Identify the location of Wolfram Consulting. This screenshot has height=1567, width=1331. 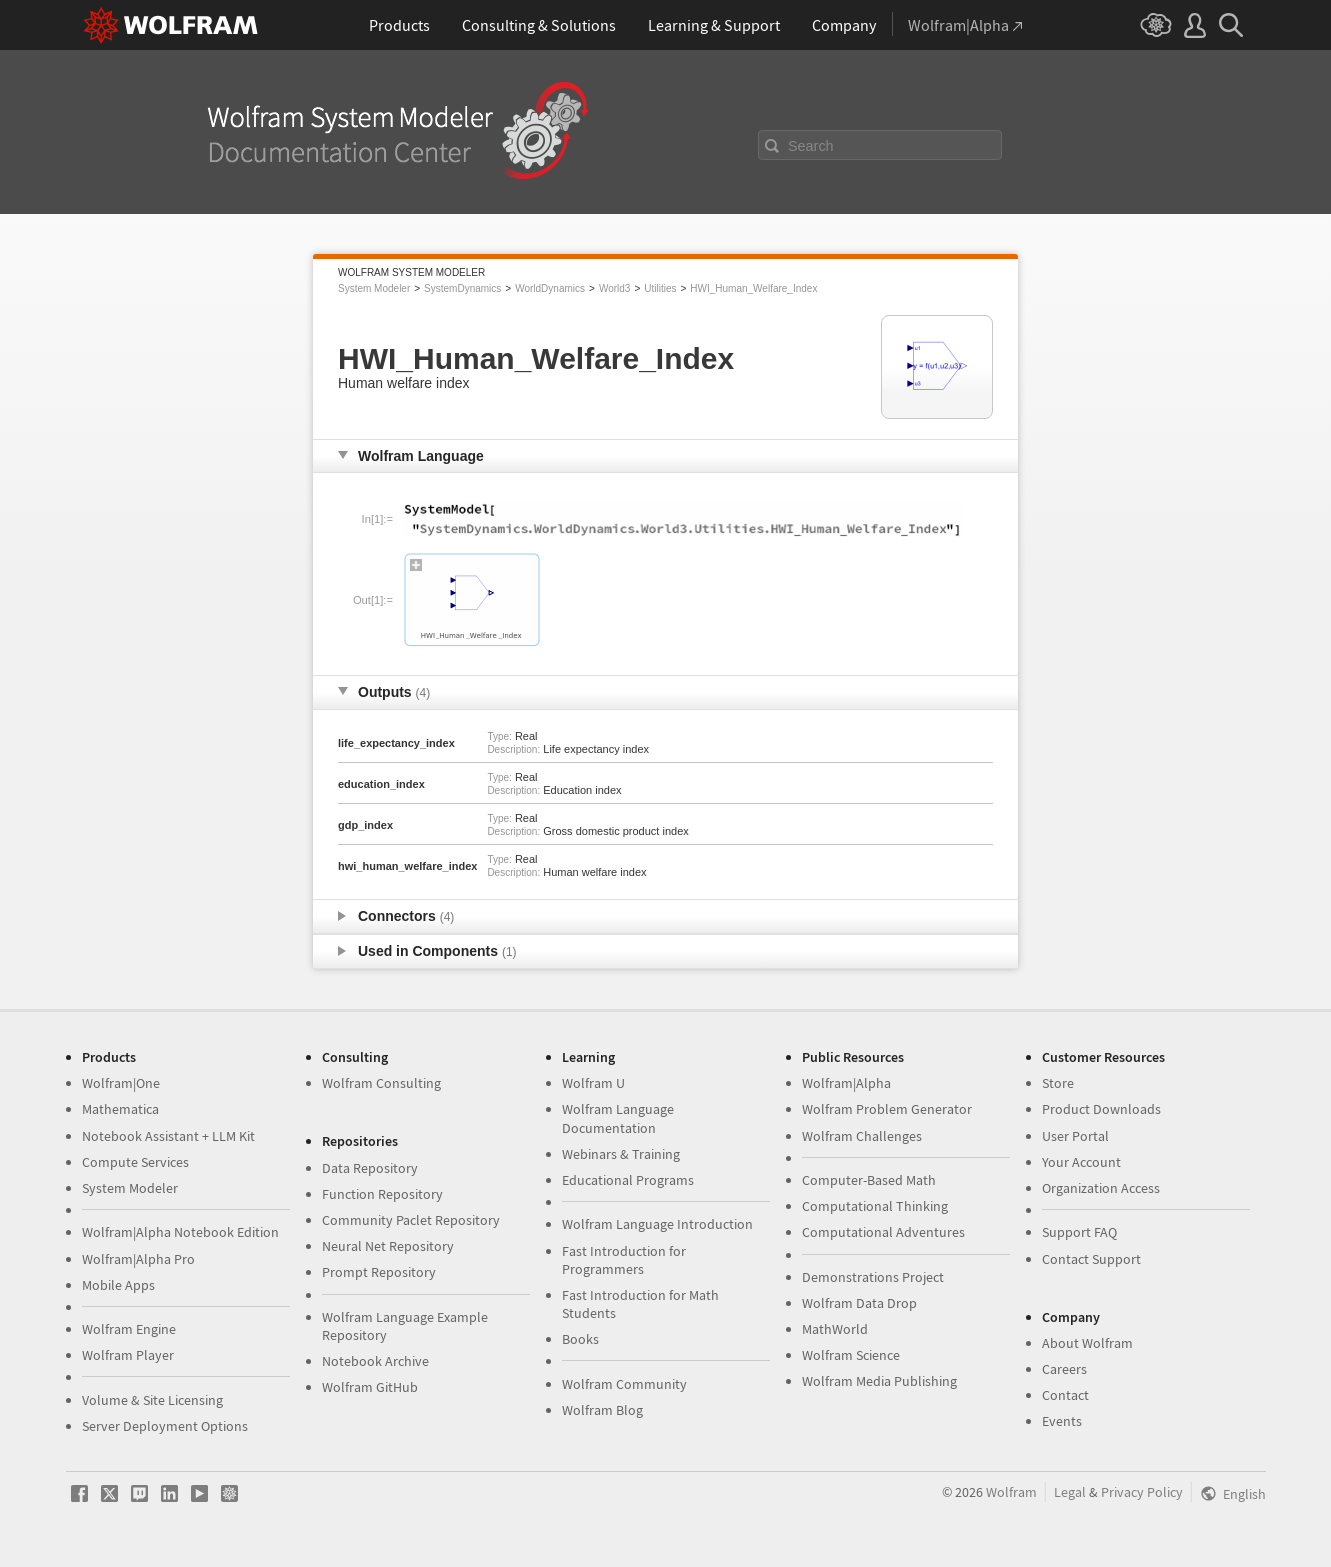
(381, 1083).